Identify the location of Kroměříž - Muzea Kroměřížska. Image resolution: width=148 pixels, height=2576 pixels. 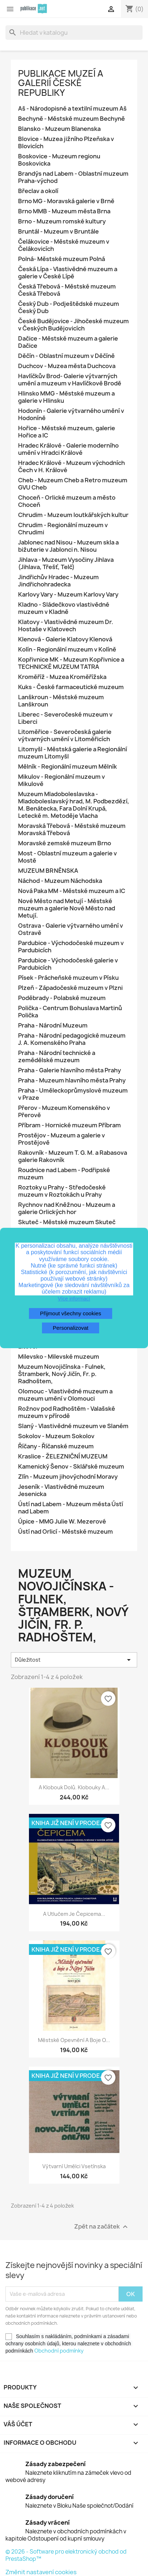
(62, 677).